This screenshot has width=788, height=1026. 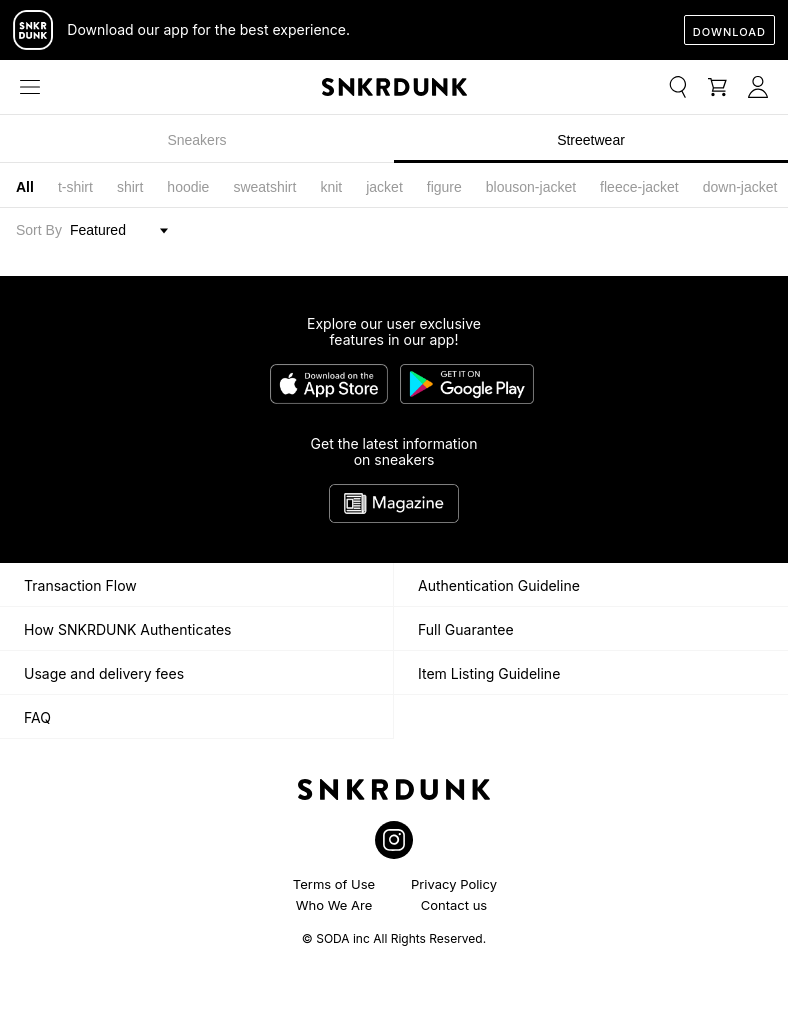 I want to click on Sort By, so click(x=39, y=230).